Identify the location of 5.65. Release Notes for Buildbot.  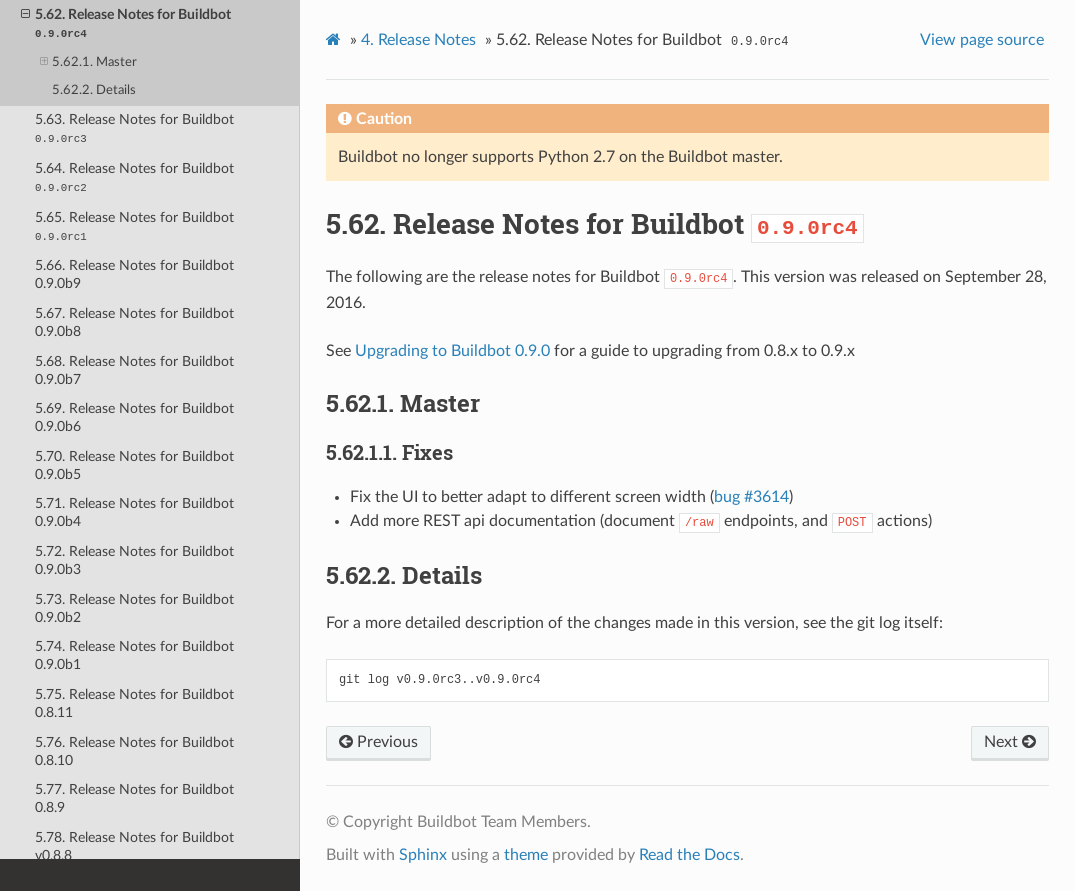
(134, 226).